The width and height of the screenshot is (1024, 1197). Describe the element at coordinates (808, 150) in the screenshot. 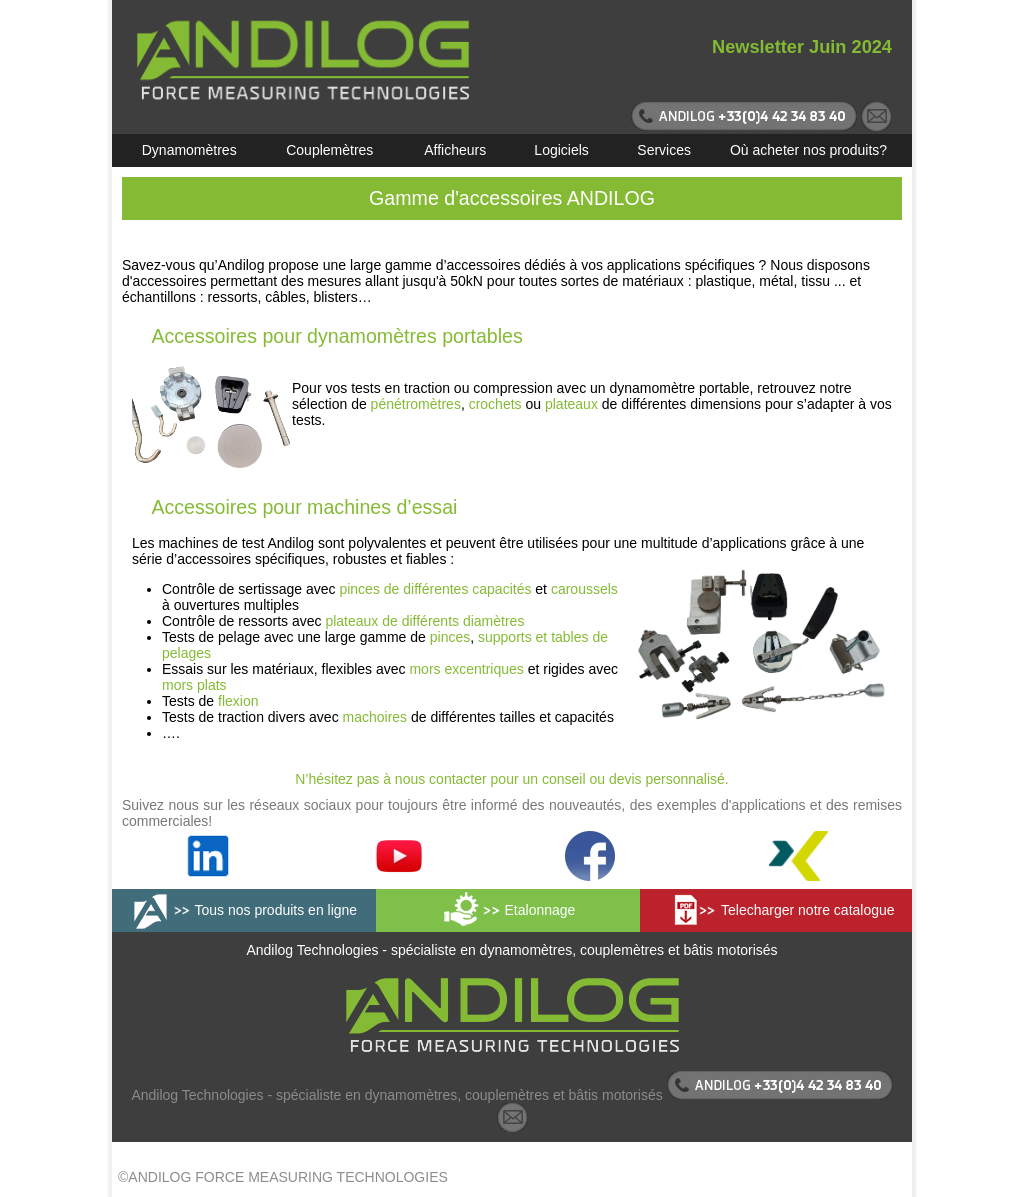

I see `Où acheter nos produits?` at that location.